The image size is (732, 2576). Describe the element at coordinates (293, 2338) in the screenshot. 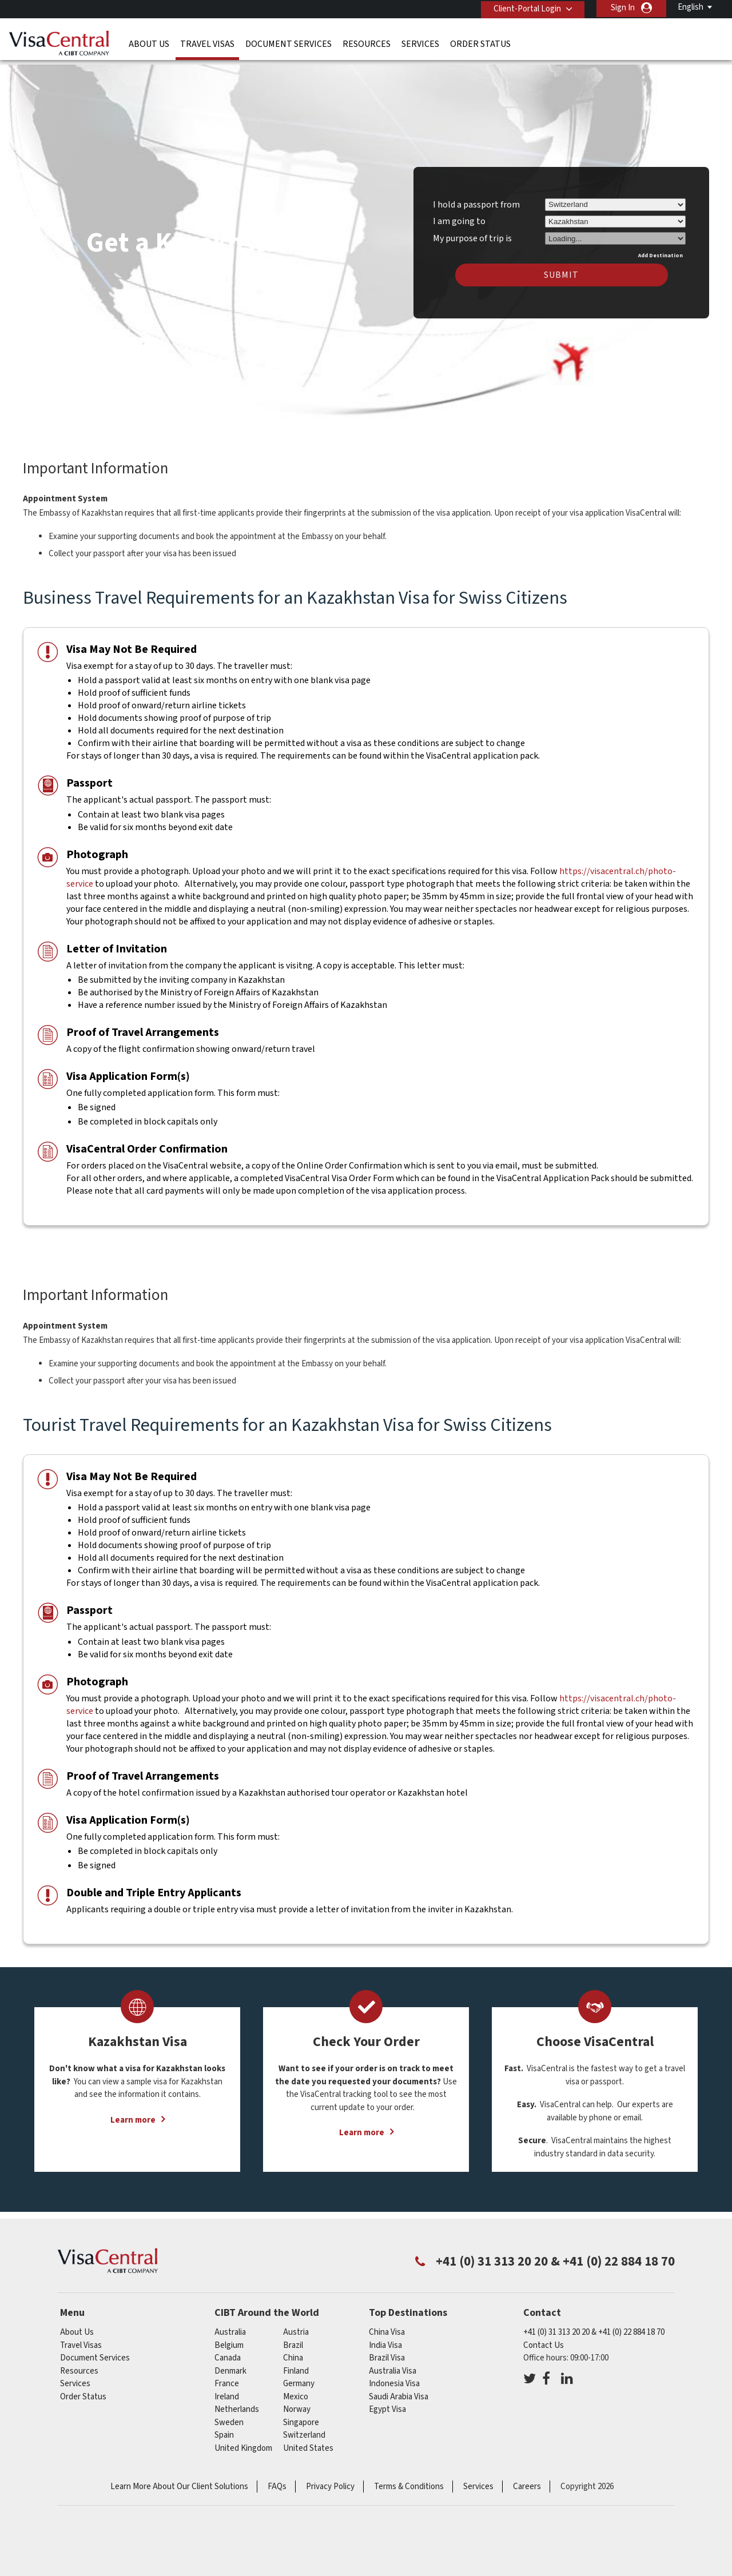

I see `brazil` at that location.